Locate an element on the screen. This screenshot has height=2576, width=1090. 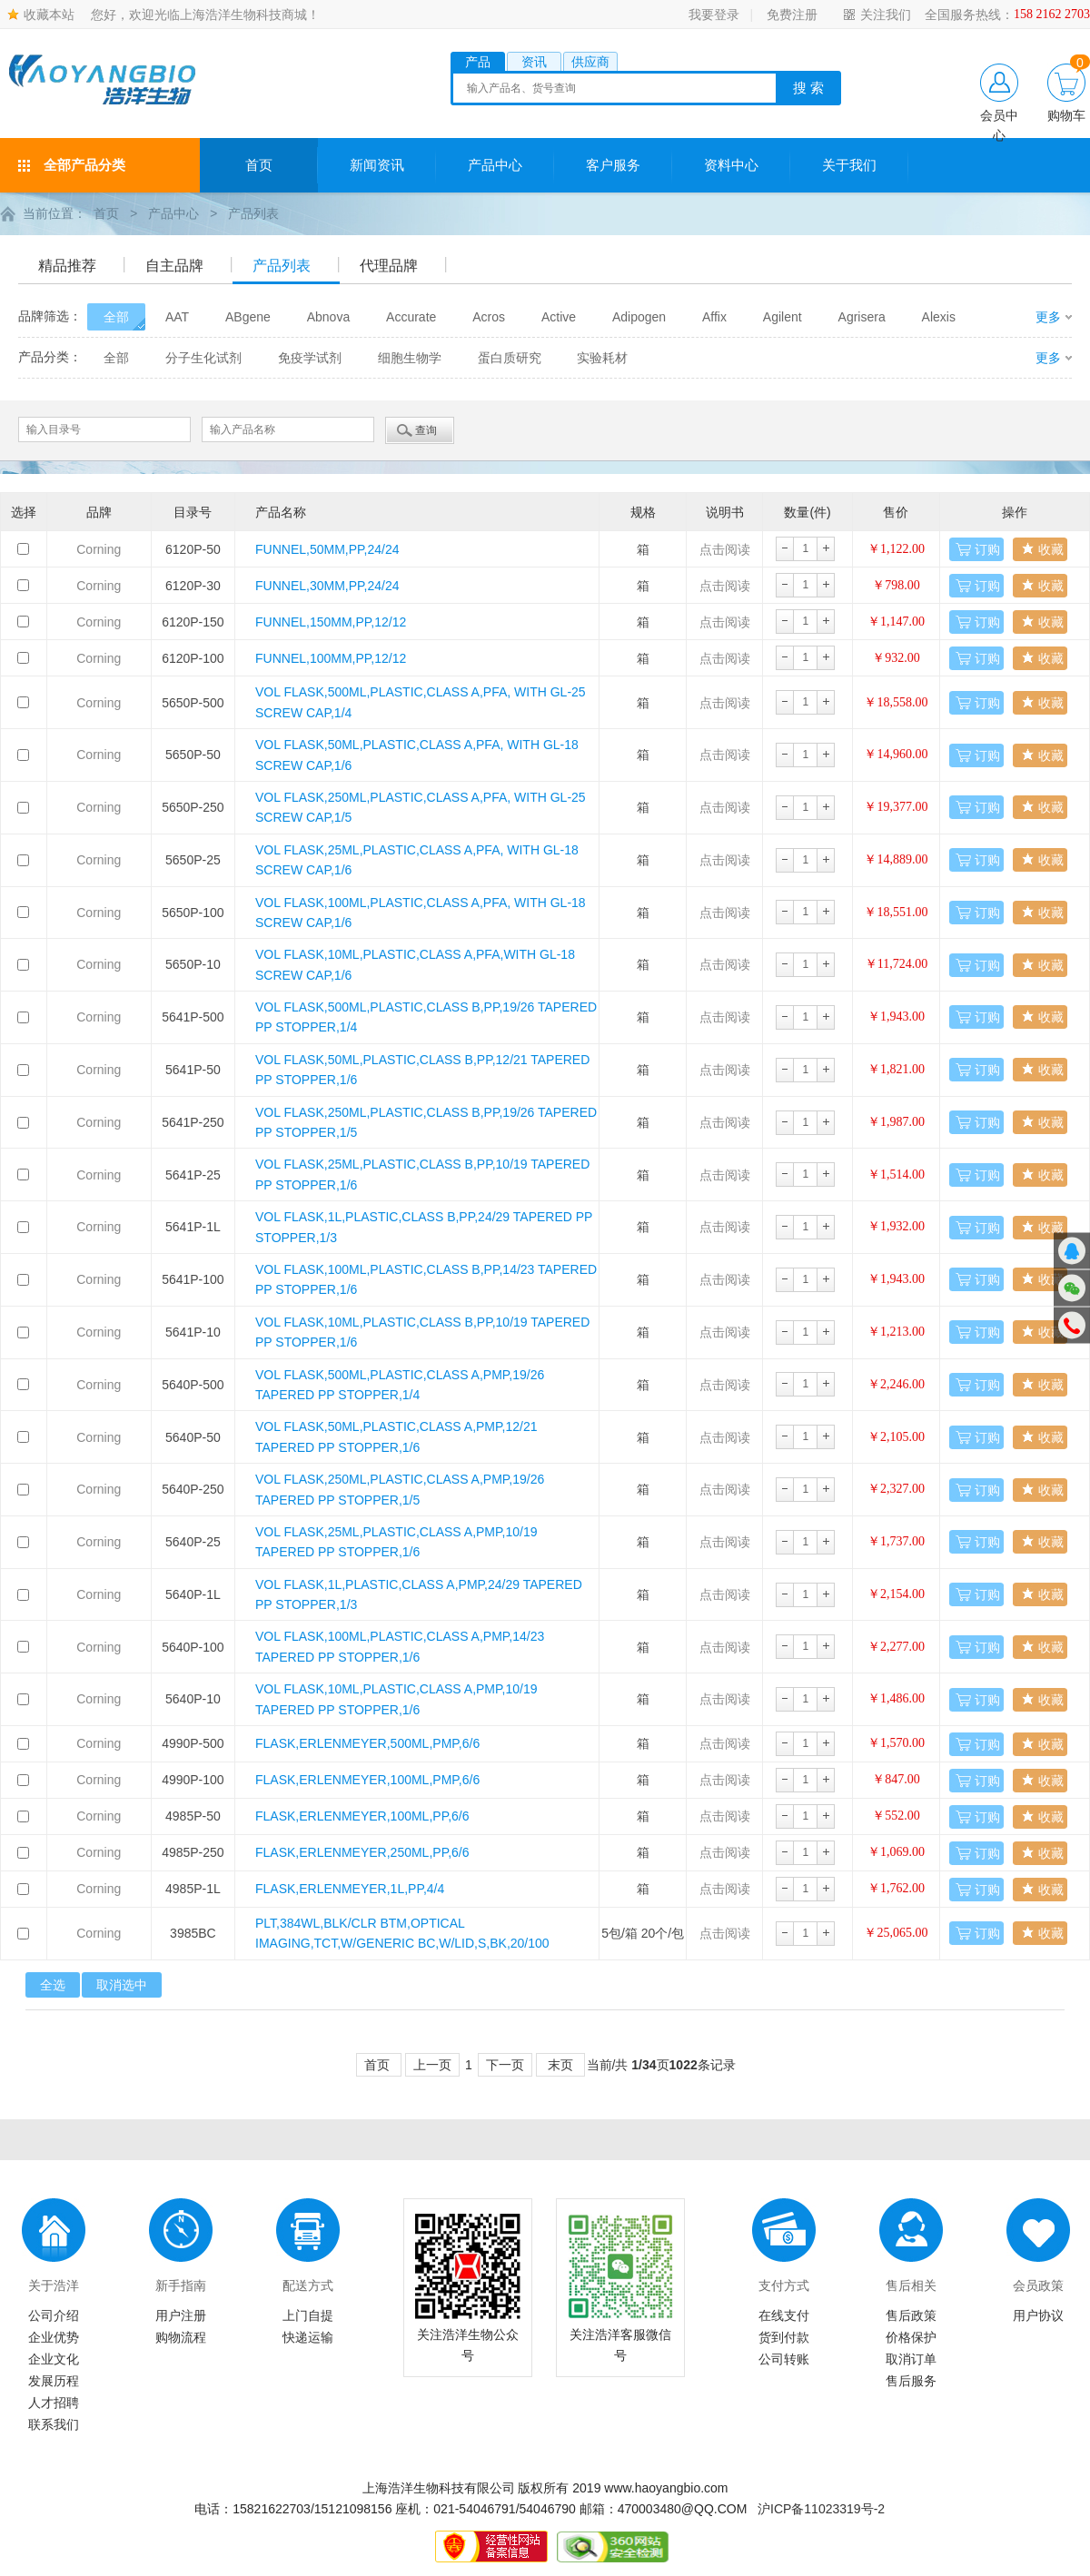
首页 is located at coordinates (258, 165).